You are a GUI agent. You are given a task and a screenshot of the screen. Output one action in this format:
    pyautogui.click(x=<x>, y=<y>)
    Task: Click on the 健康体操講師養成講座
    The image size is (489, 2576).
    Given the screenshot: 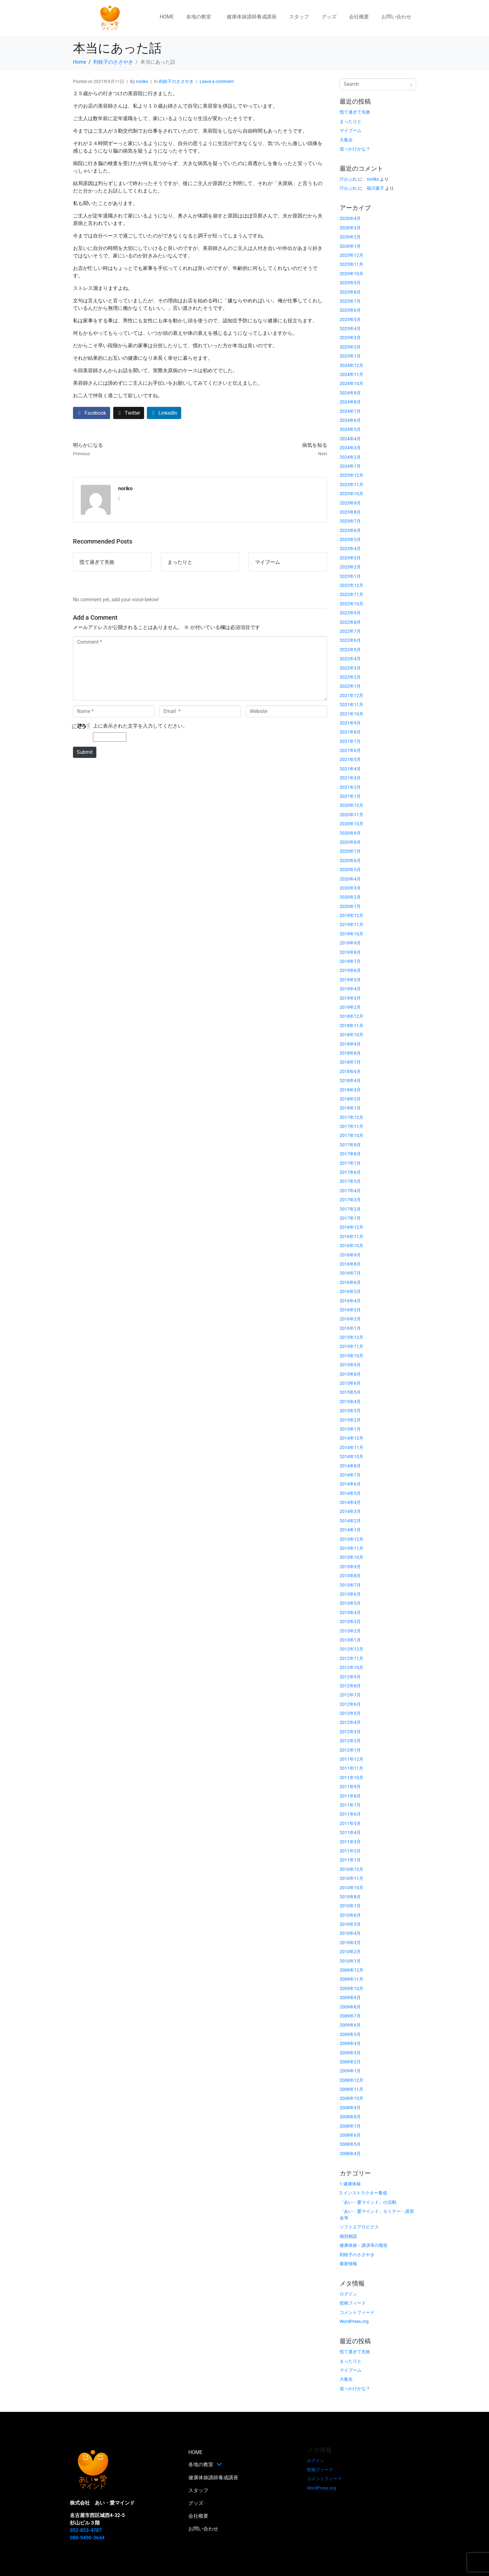 What is the action you would take?
    pyautogui.click(x=252, y=17)
    